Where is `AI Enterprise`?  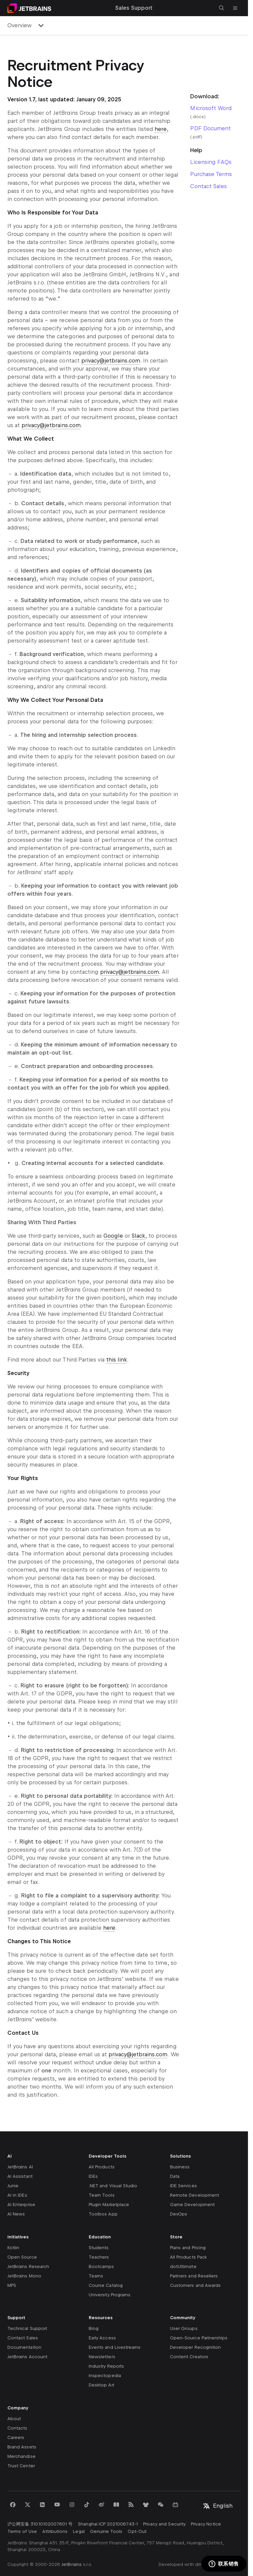 AI Enterprise is located at coordinates (21, 2204).